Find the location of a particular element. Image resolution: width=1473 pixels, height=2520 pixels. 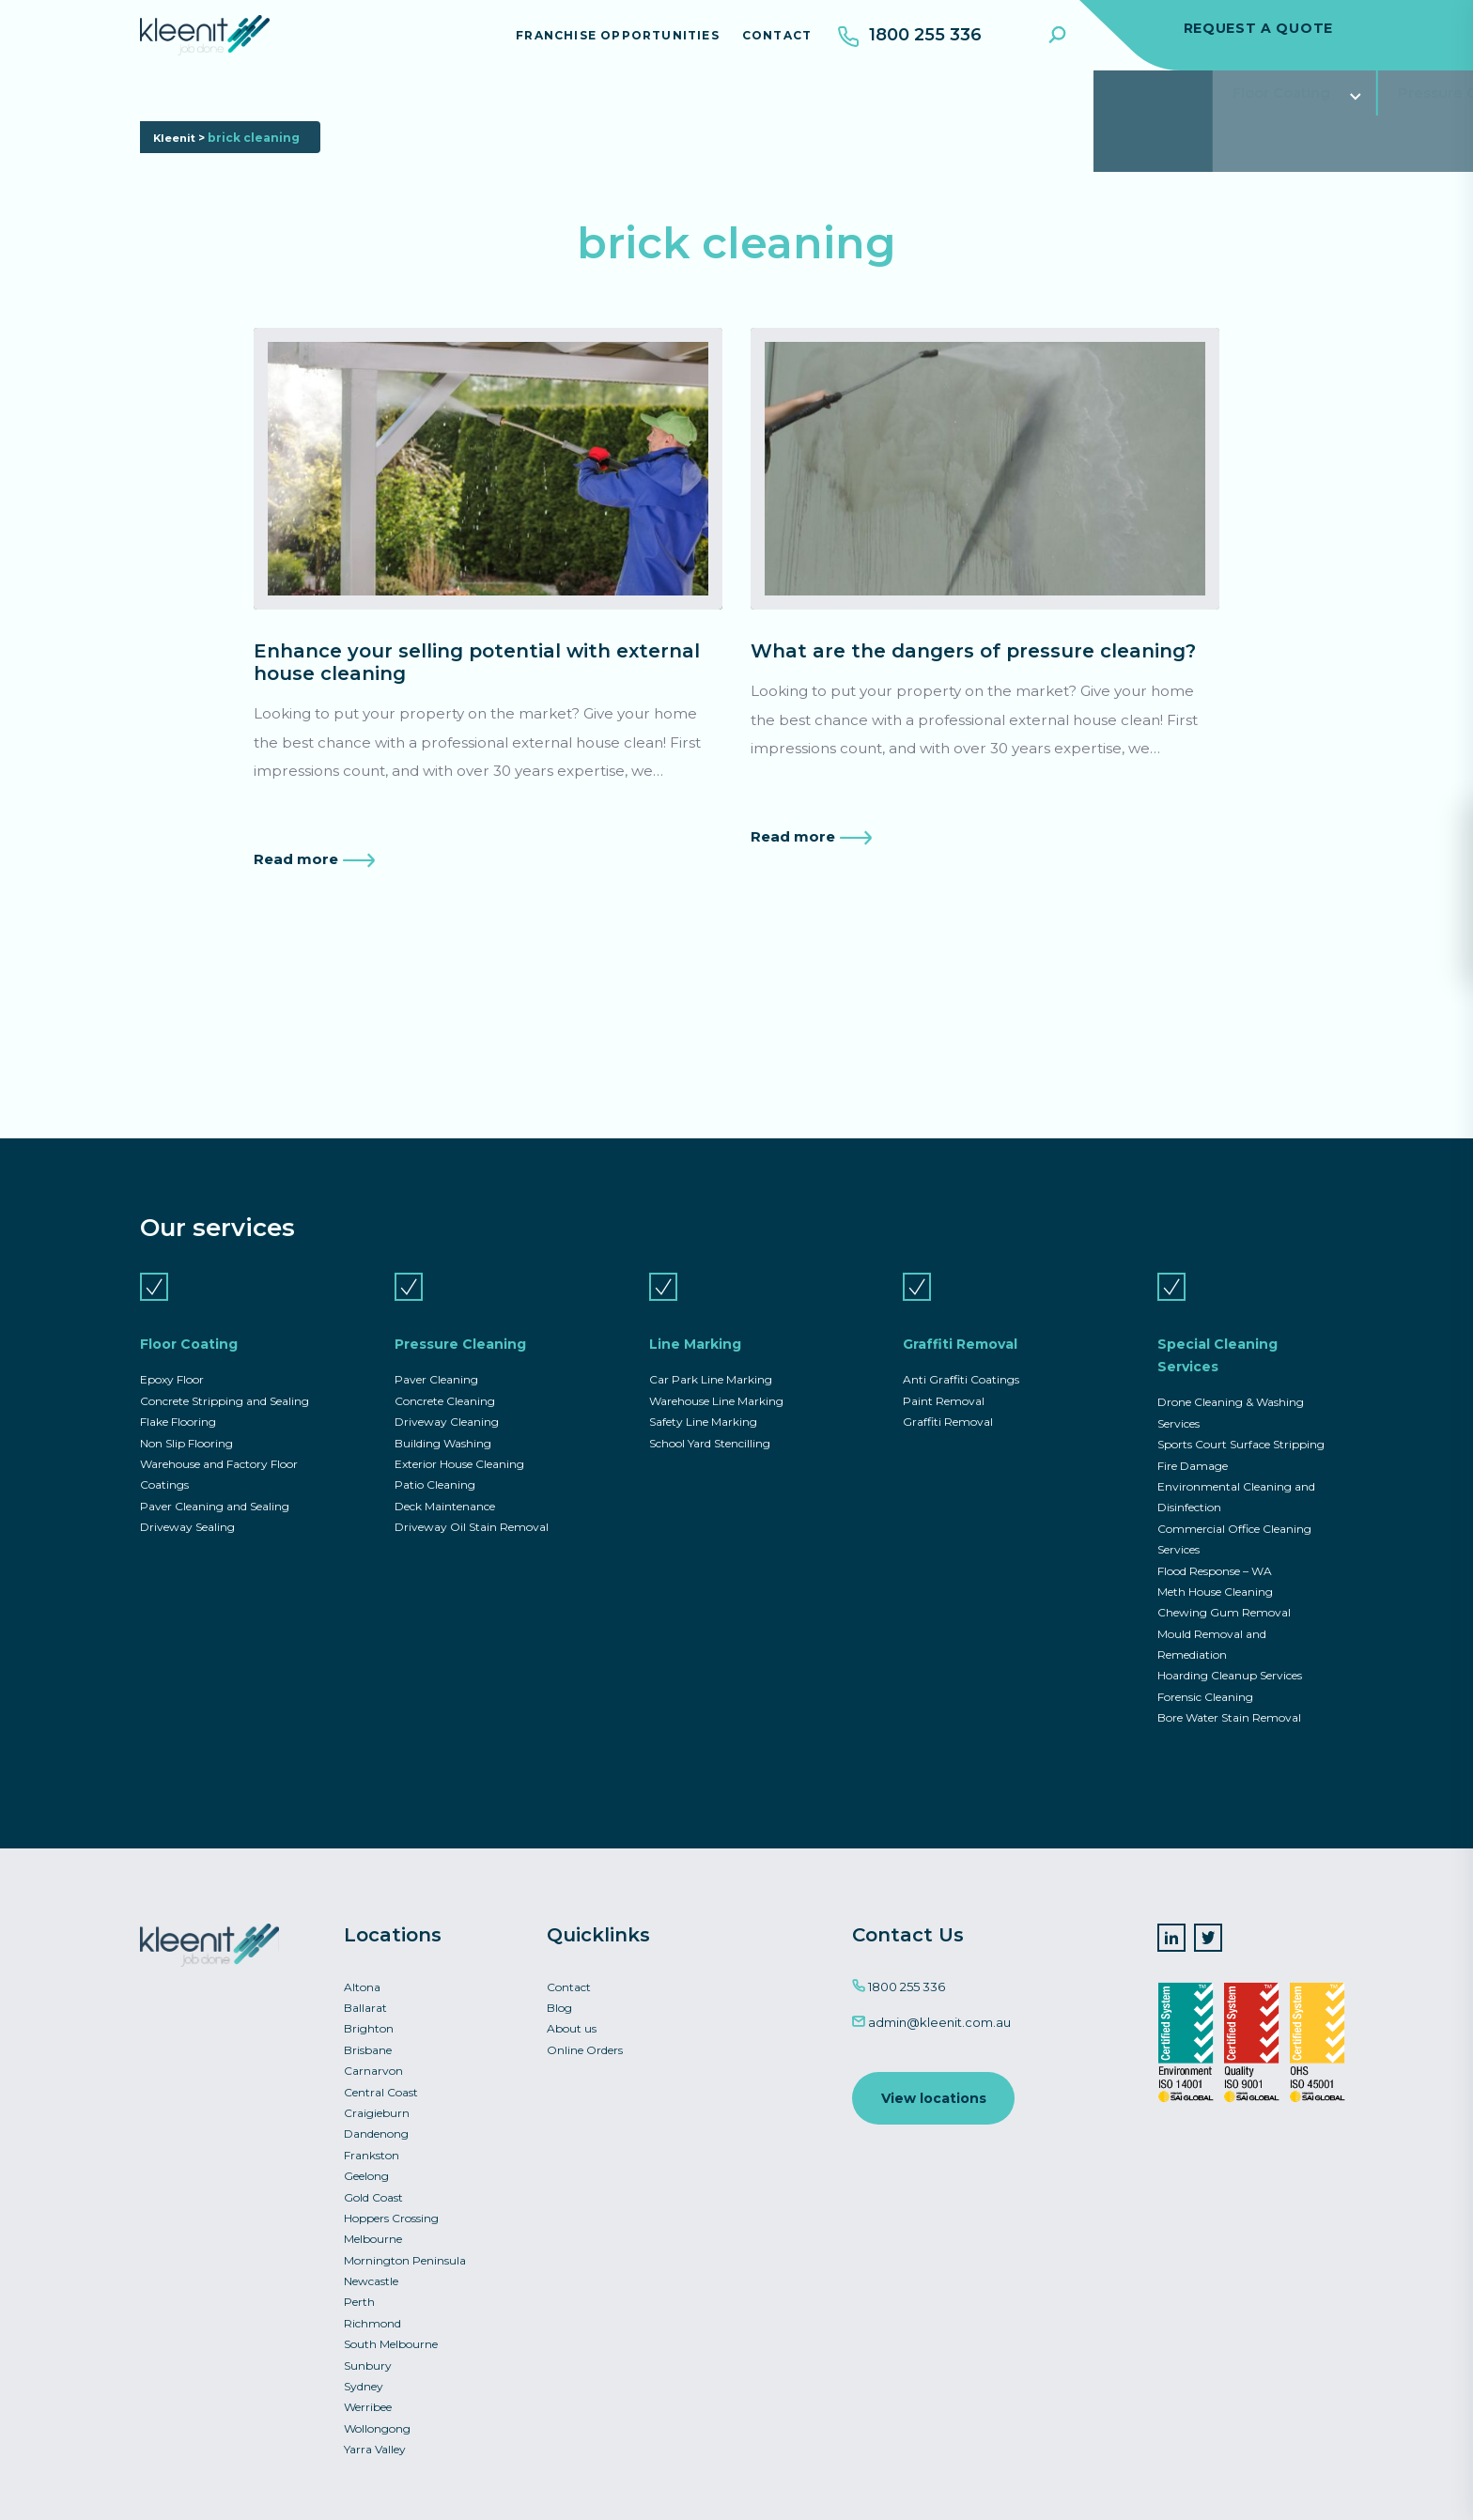

Altona is located at coordinates (362, 1964).